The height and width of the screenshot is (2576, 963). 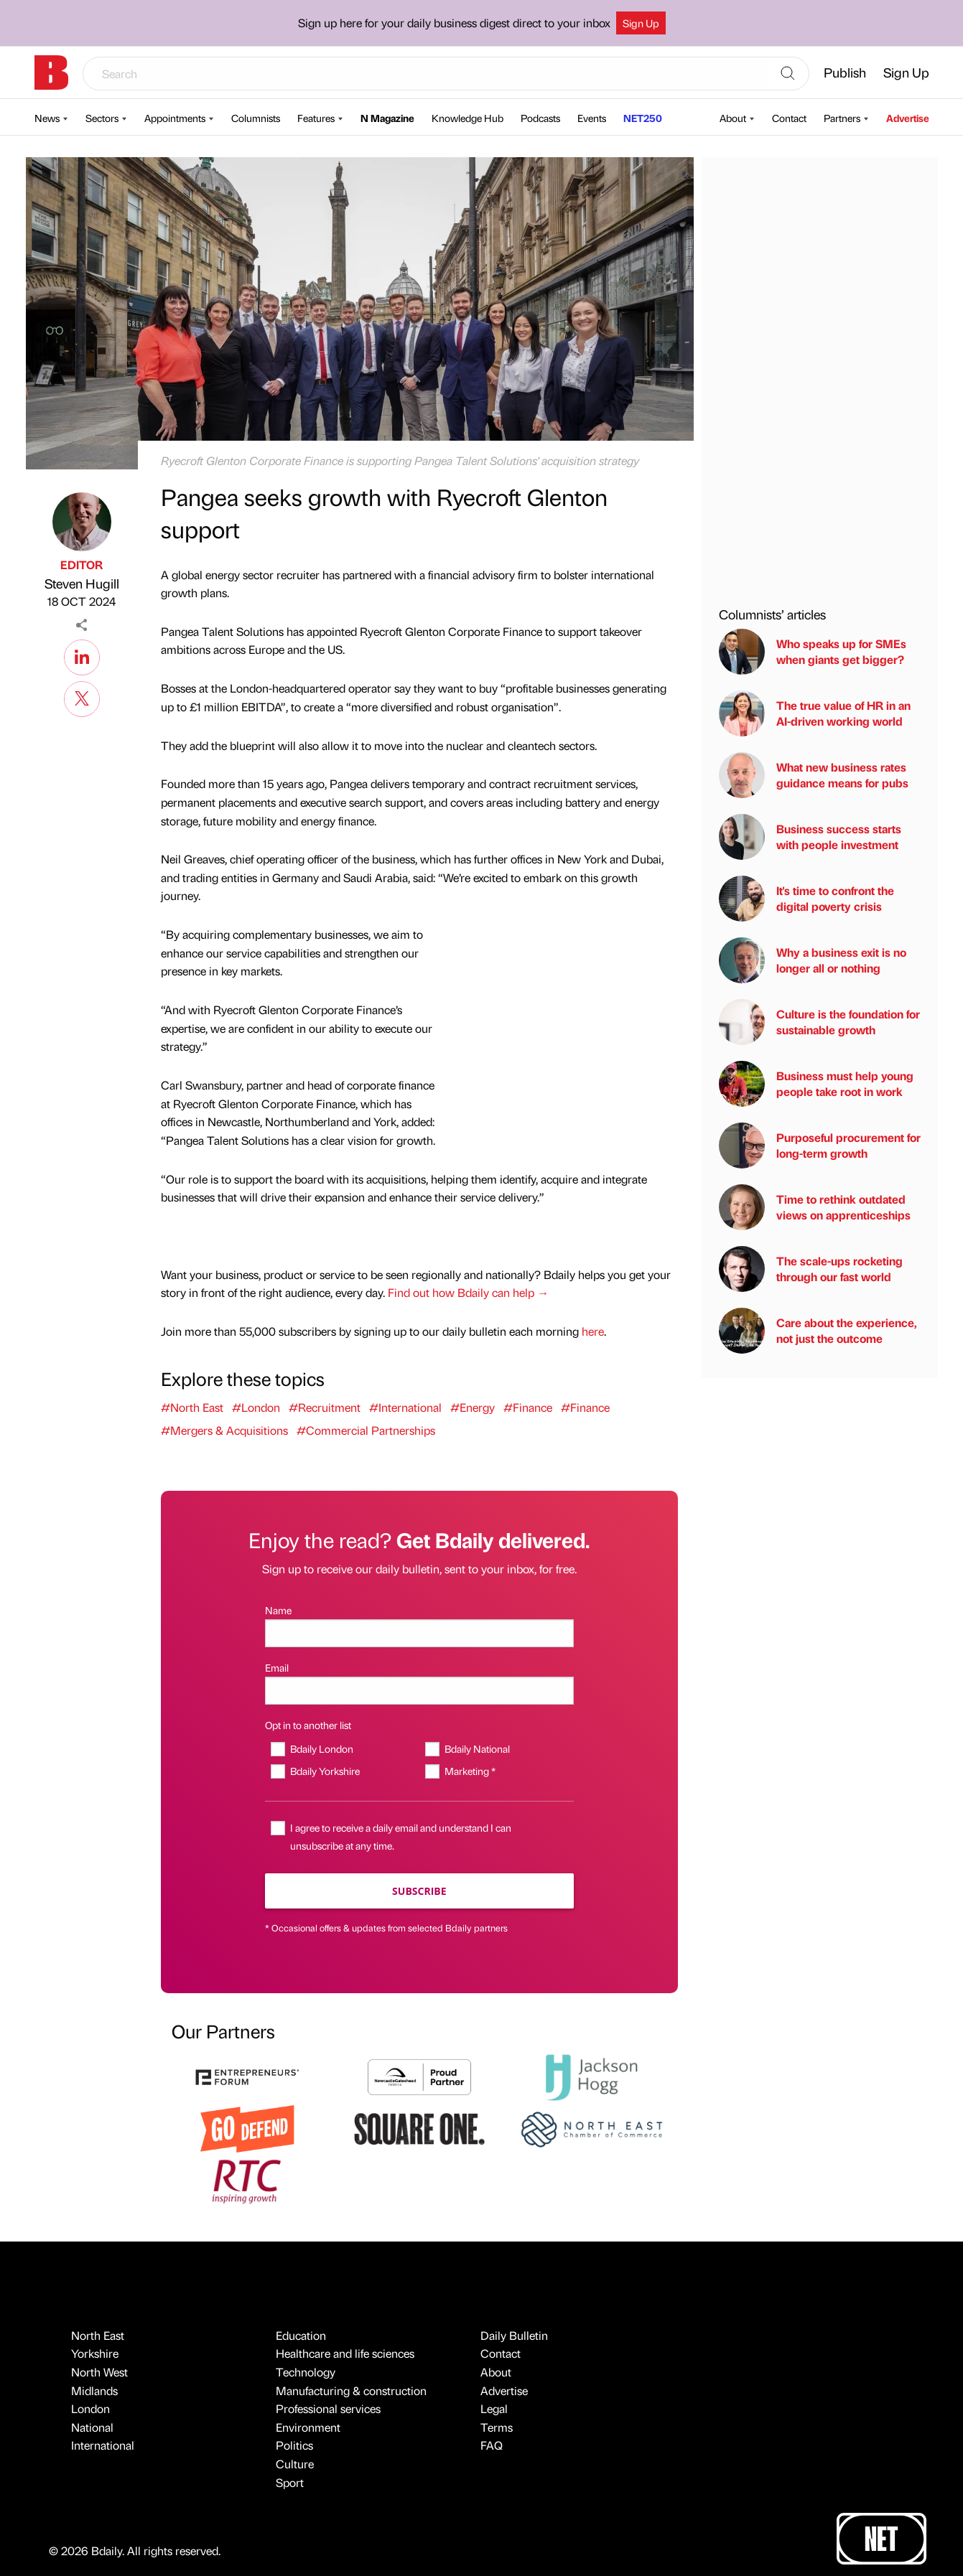 I want to click on Publish, so click(x=845, y=72).